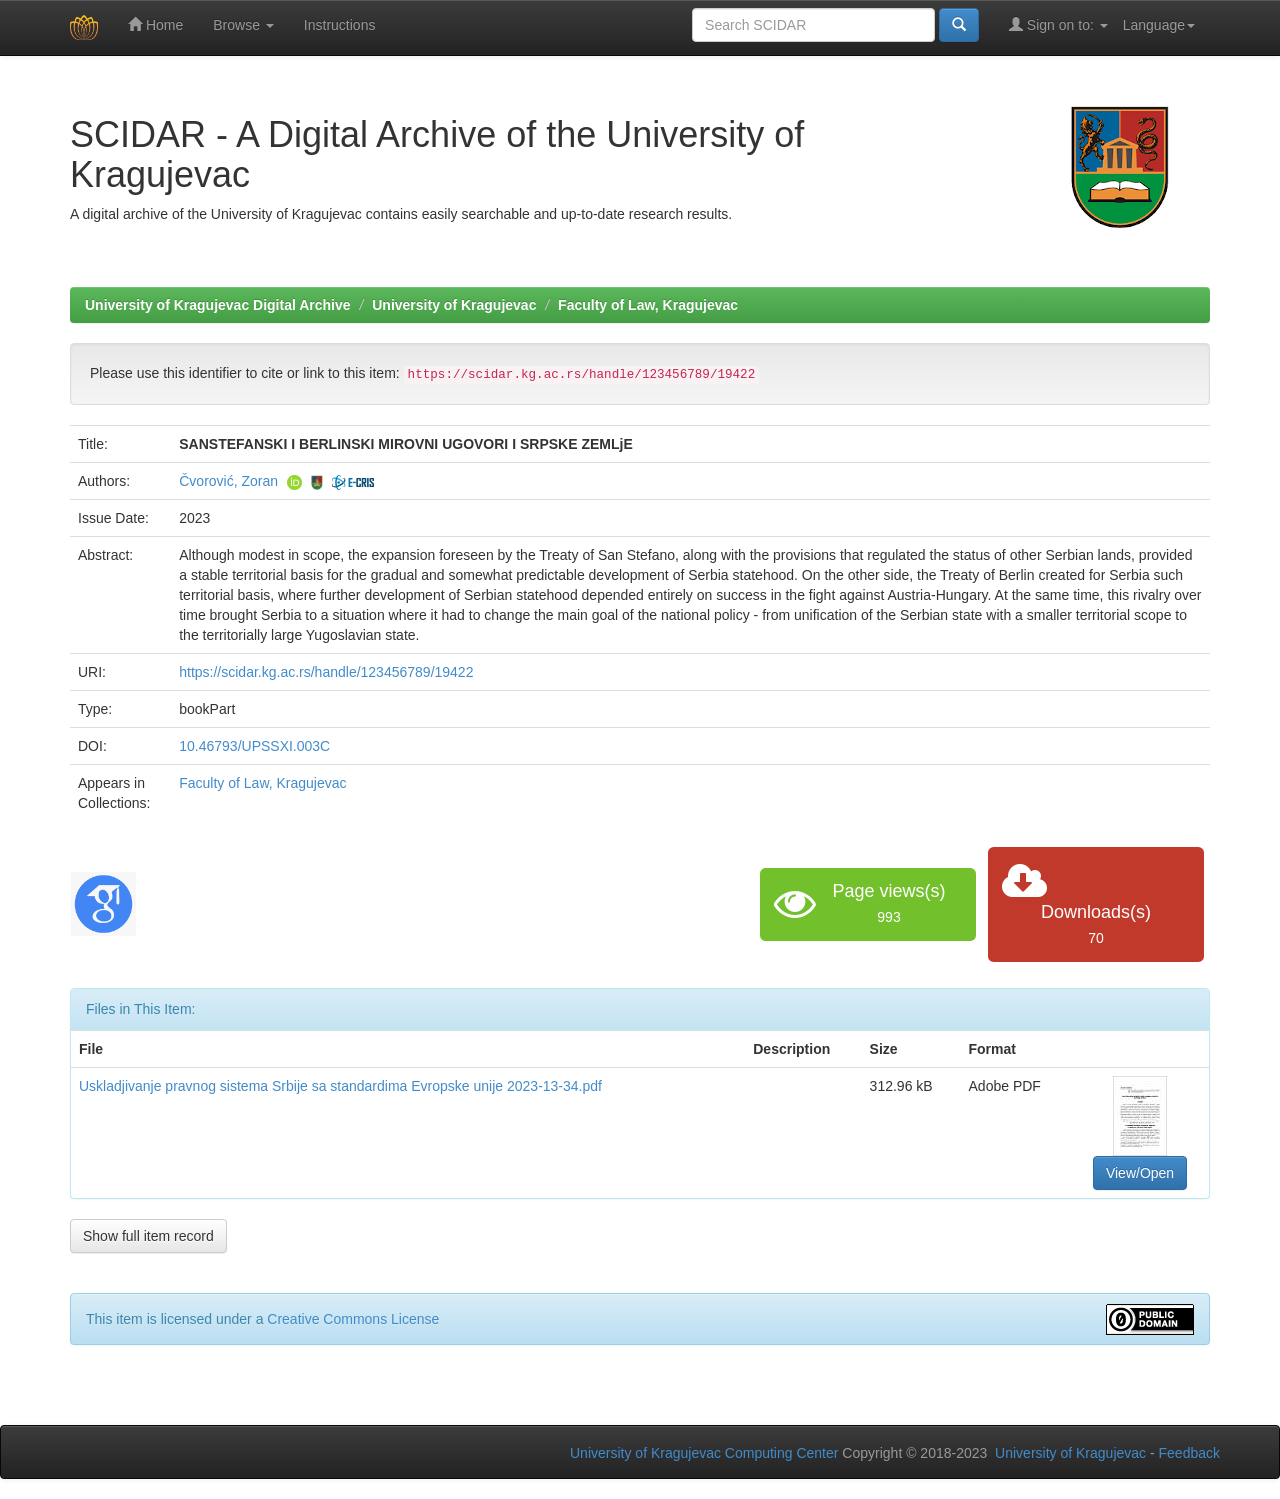 The image size is (1280, 1499). What do you see at coordinates (1140, 1173) in the screenshot?
I see `View/Open` at bounding box center [1140, 1173].